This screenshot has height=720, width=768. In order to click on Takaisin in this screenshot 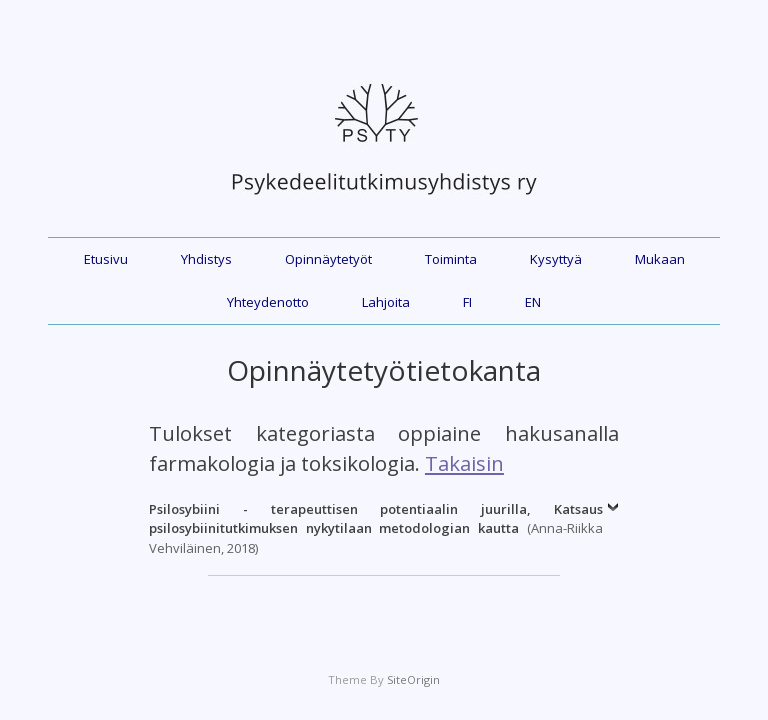, I will do `click(464, 463)`.